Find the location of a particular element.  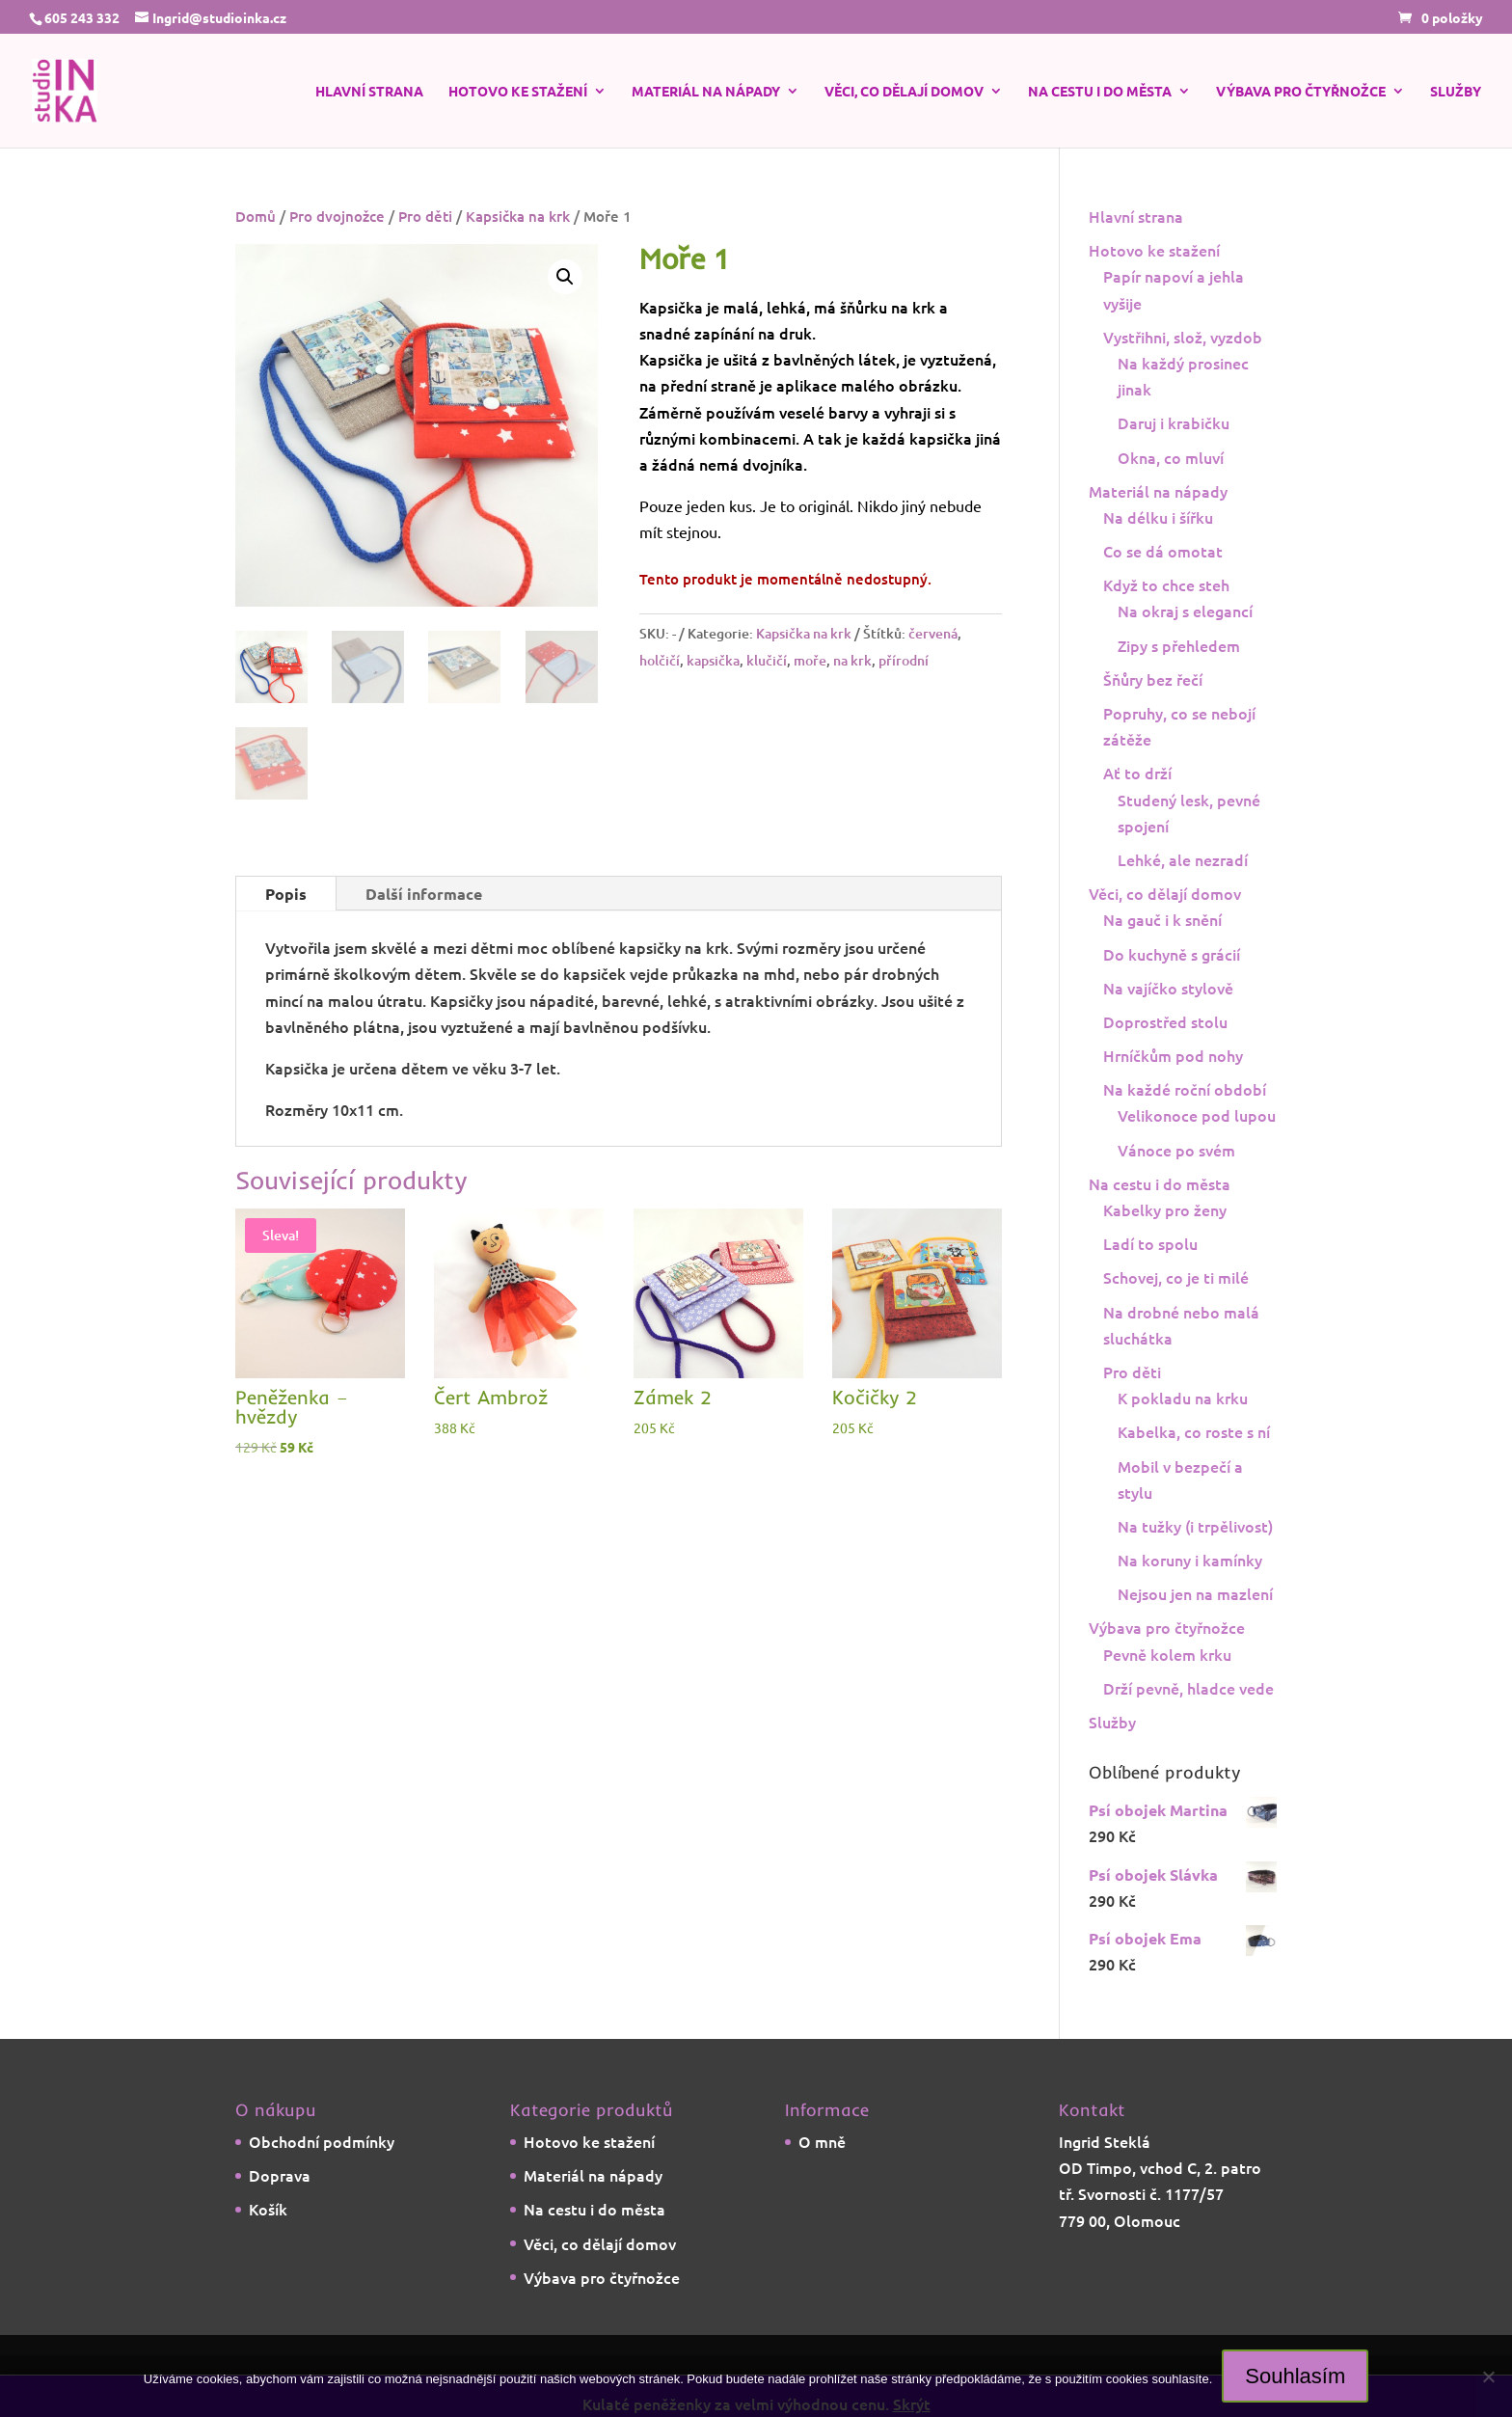

Pro děti is located at coordinates (425, 216).